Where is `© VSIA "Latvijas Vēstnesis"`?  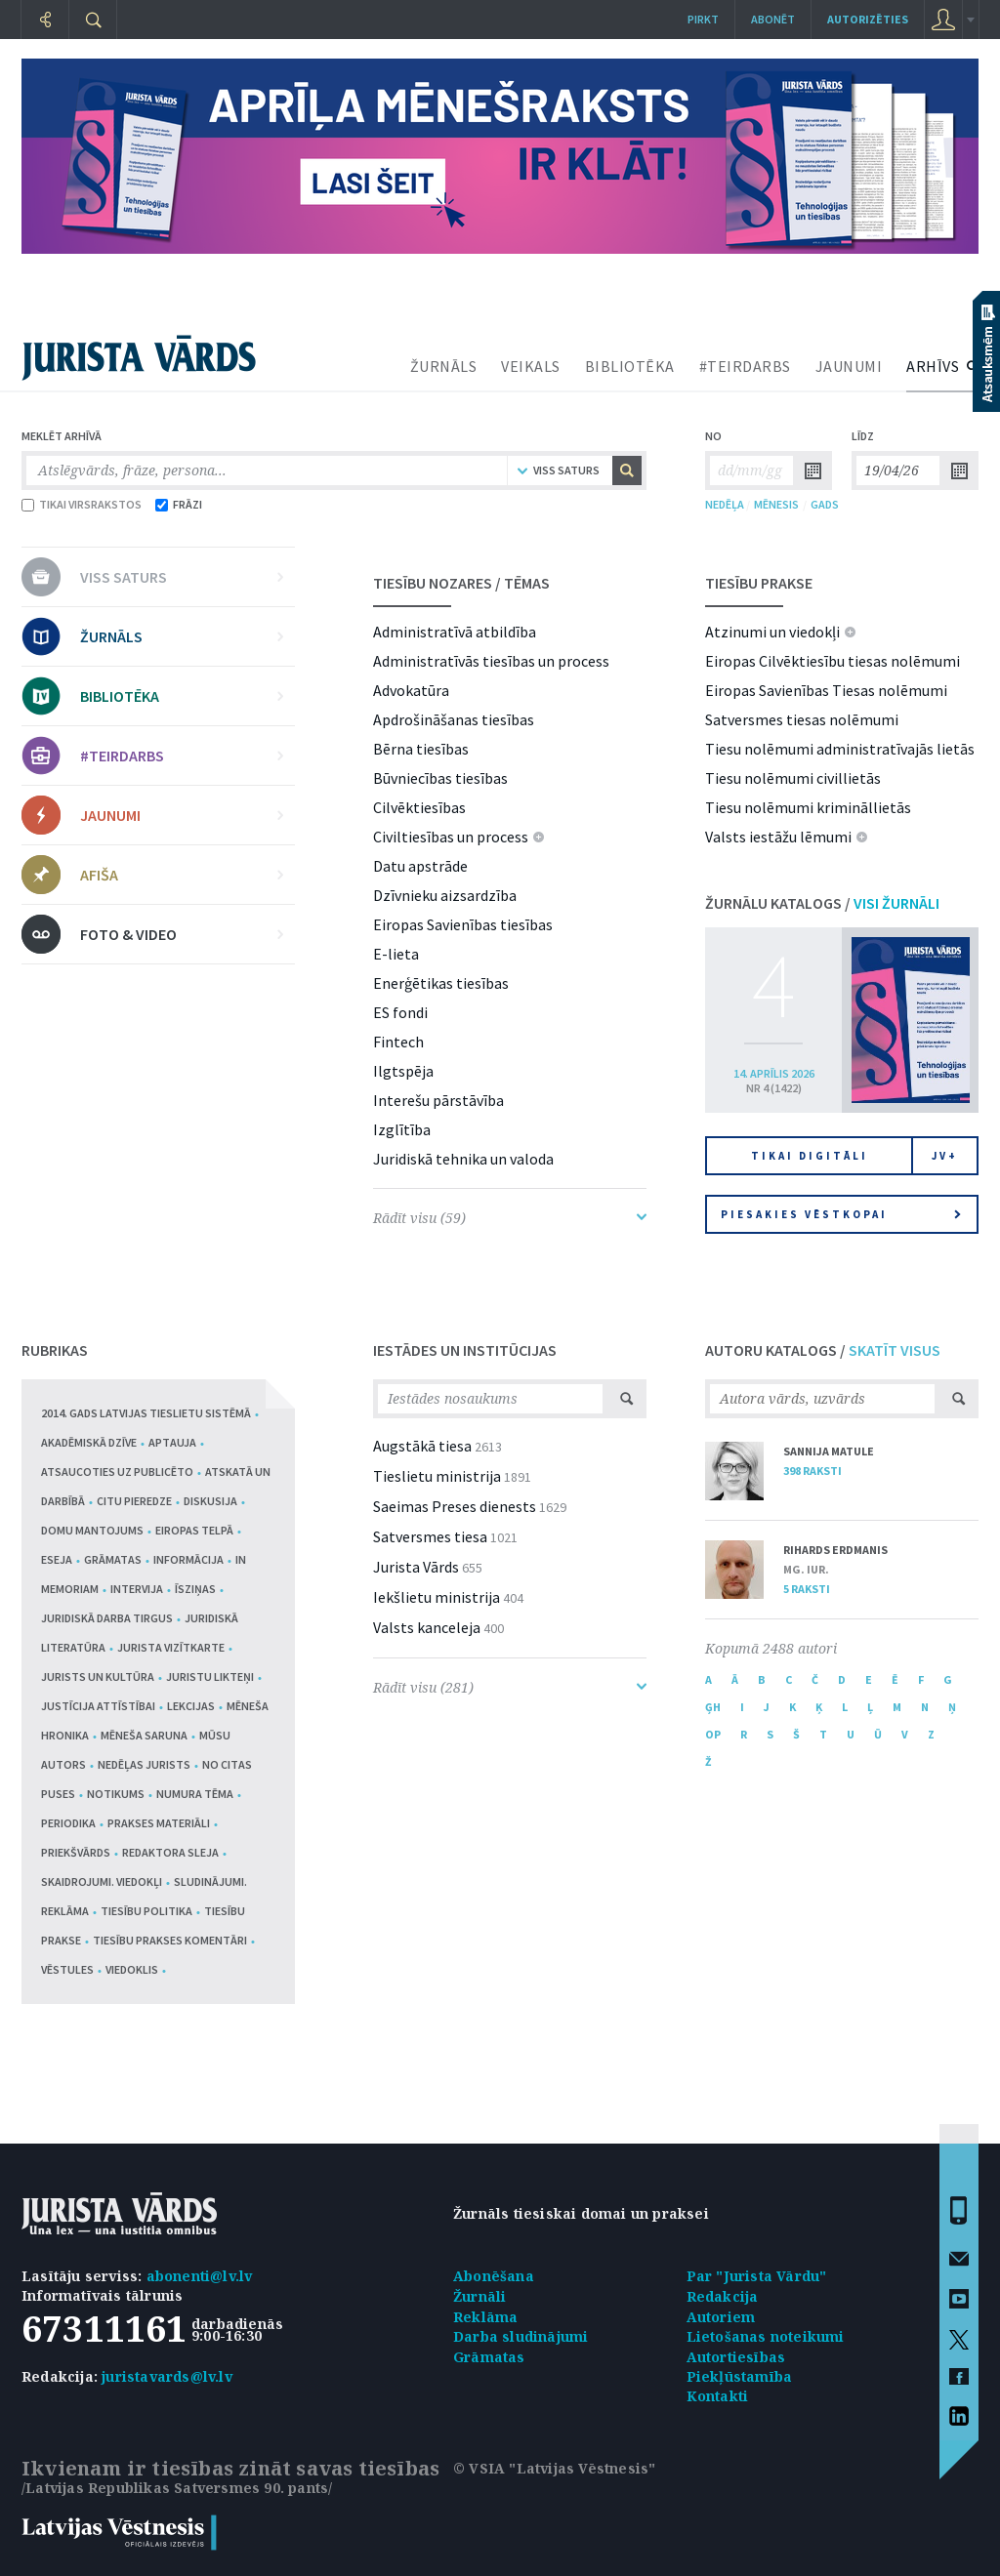 © VSIA "Latvijas Vēstnesis" is located at coordinates (554, 2468).